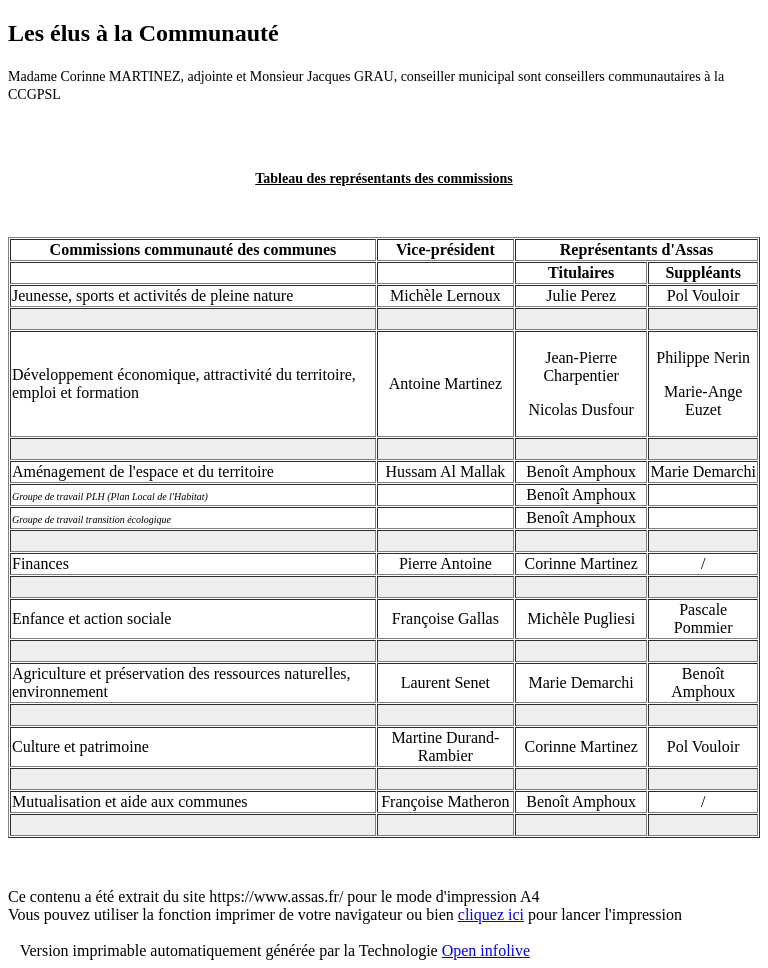  I want to click on Open infolive, so click(486, 950).